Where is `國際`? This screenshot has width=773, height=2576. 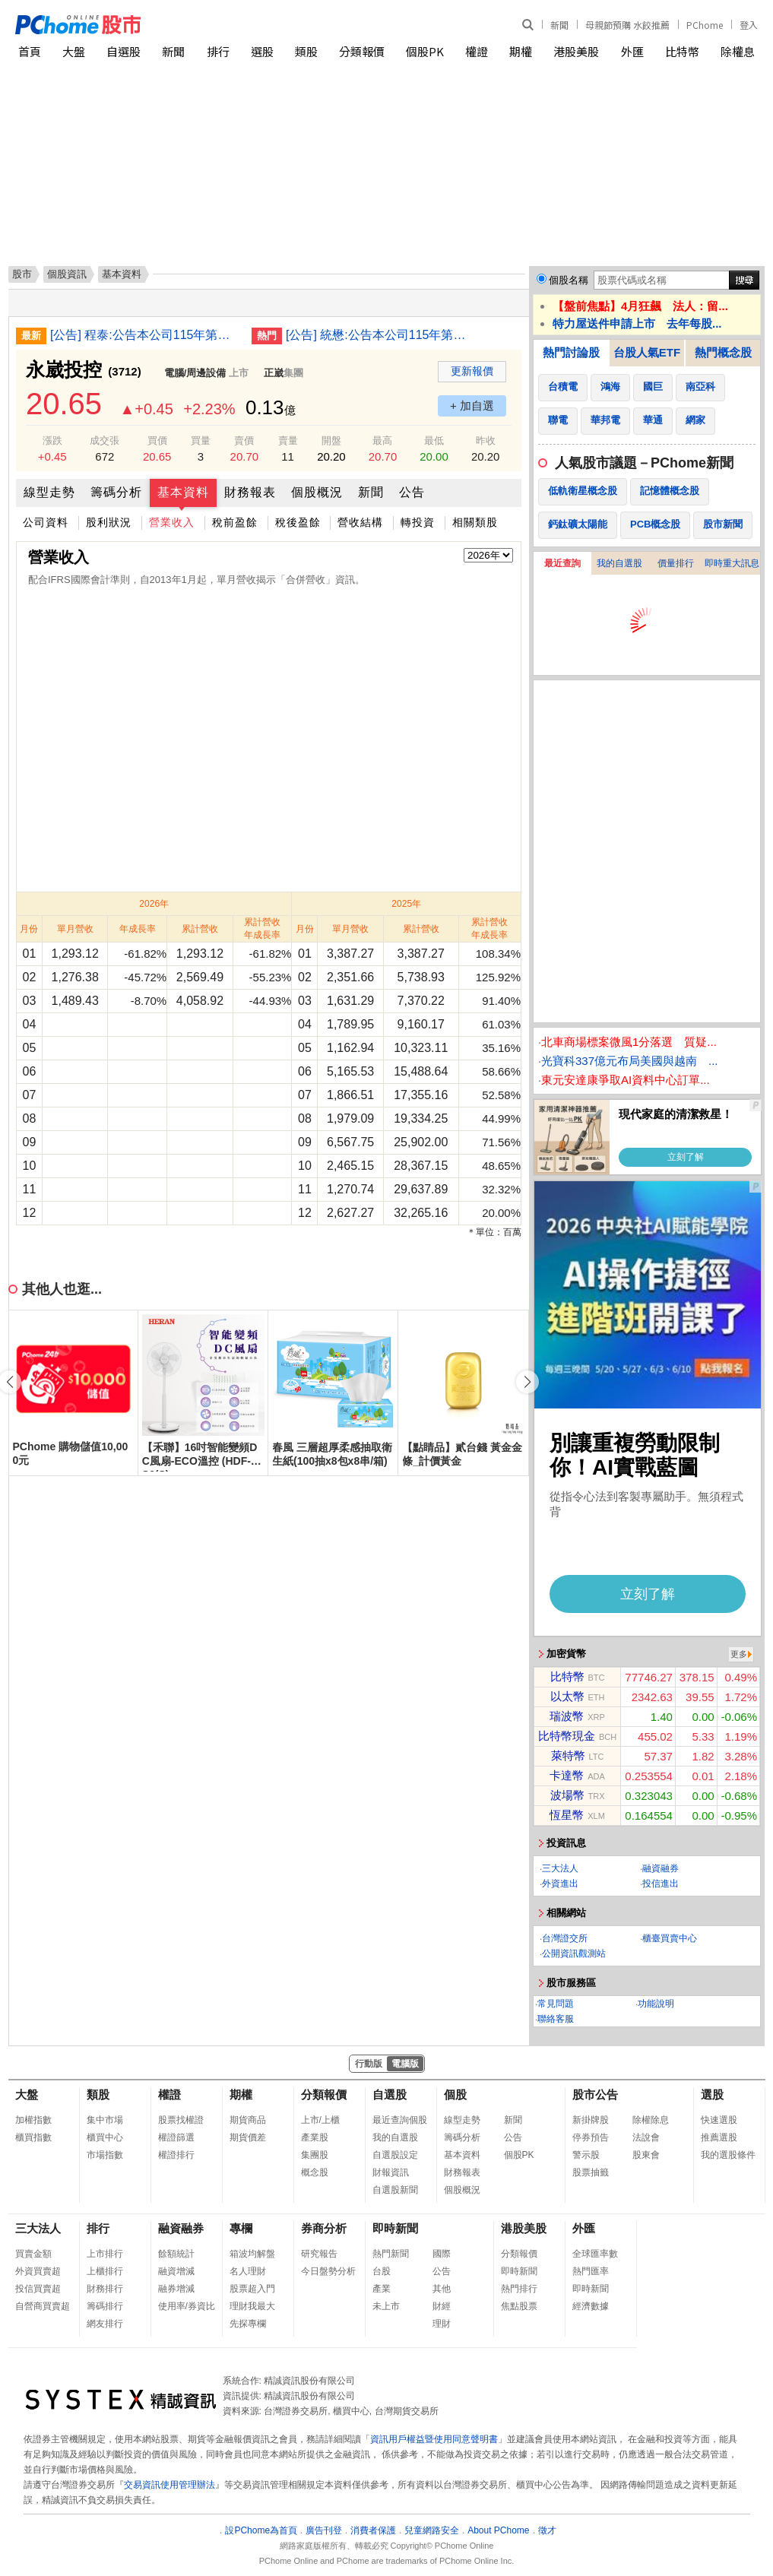 國際 is located at coordinates (441, 2253).